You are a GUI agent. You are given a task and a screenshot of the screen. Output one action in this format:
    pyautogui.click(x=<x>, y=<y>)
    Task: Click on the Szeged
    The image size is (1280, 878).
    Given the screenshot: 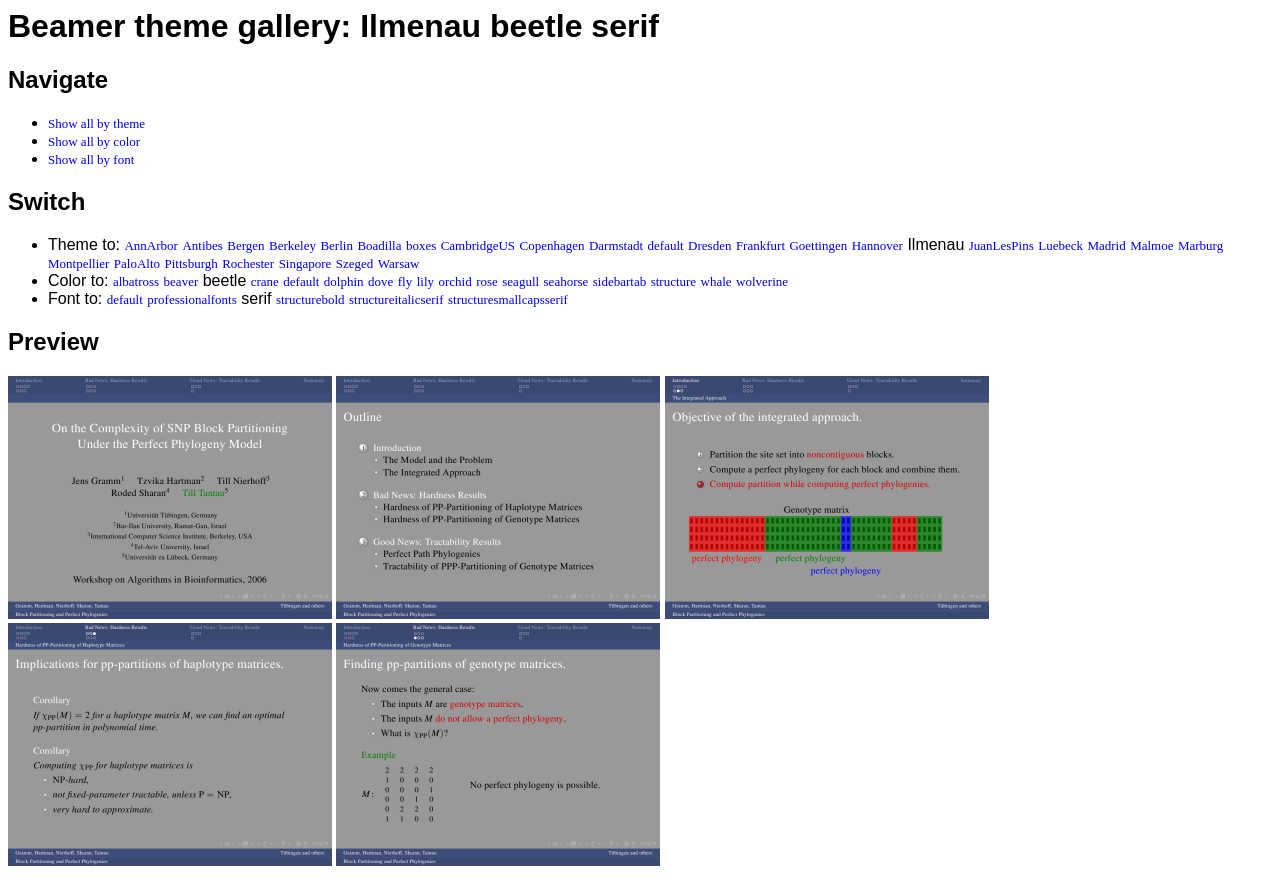 What is the action you would take?
    pyautogui.click(x=355, y=263)
    